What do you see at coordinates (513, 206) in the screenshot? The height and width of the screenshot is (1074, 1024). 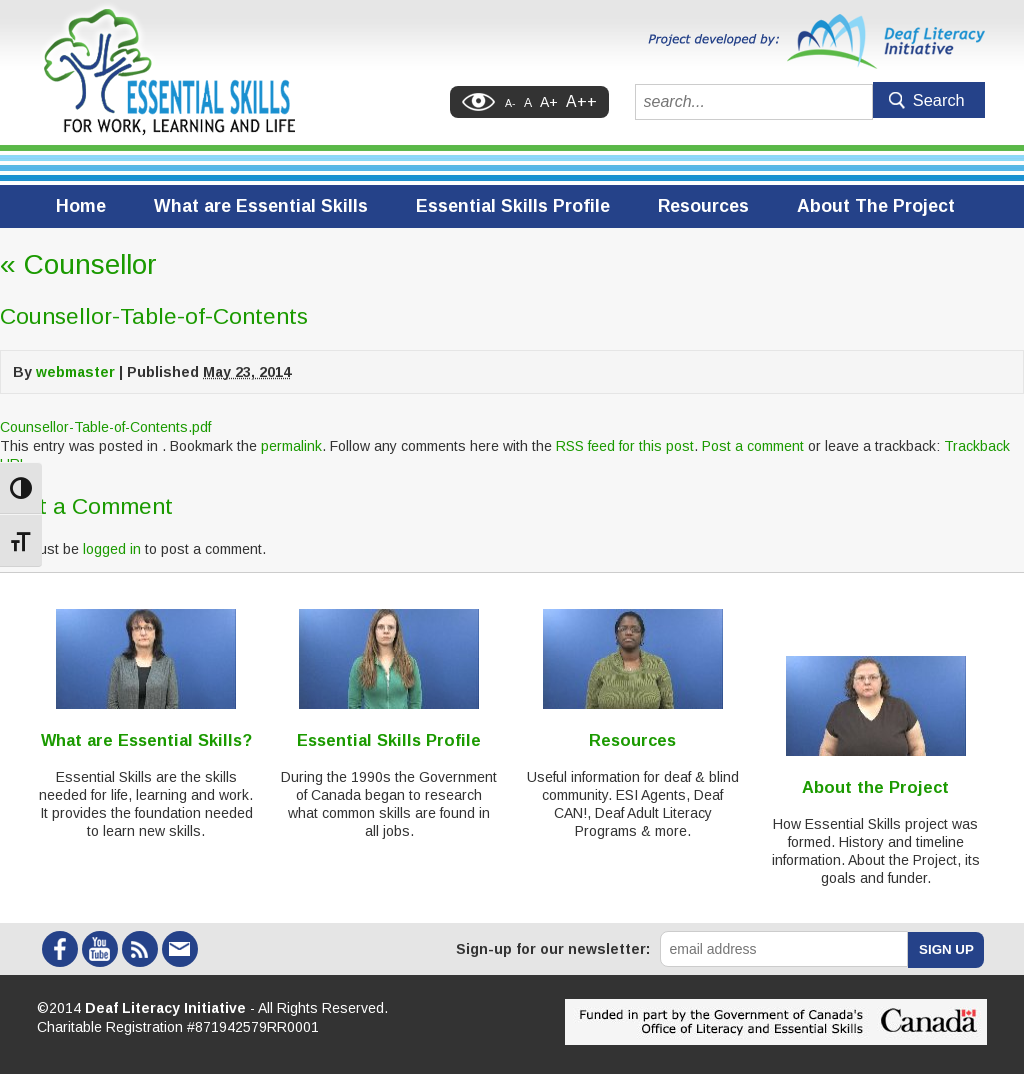 I see `Essential Skills Profile` at bounding box center [513, 206].